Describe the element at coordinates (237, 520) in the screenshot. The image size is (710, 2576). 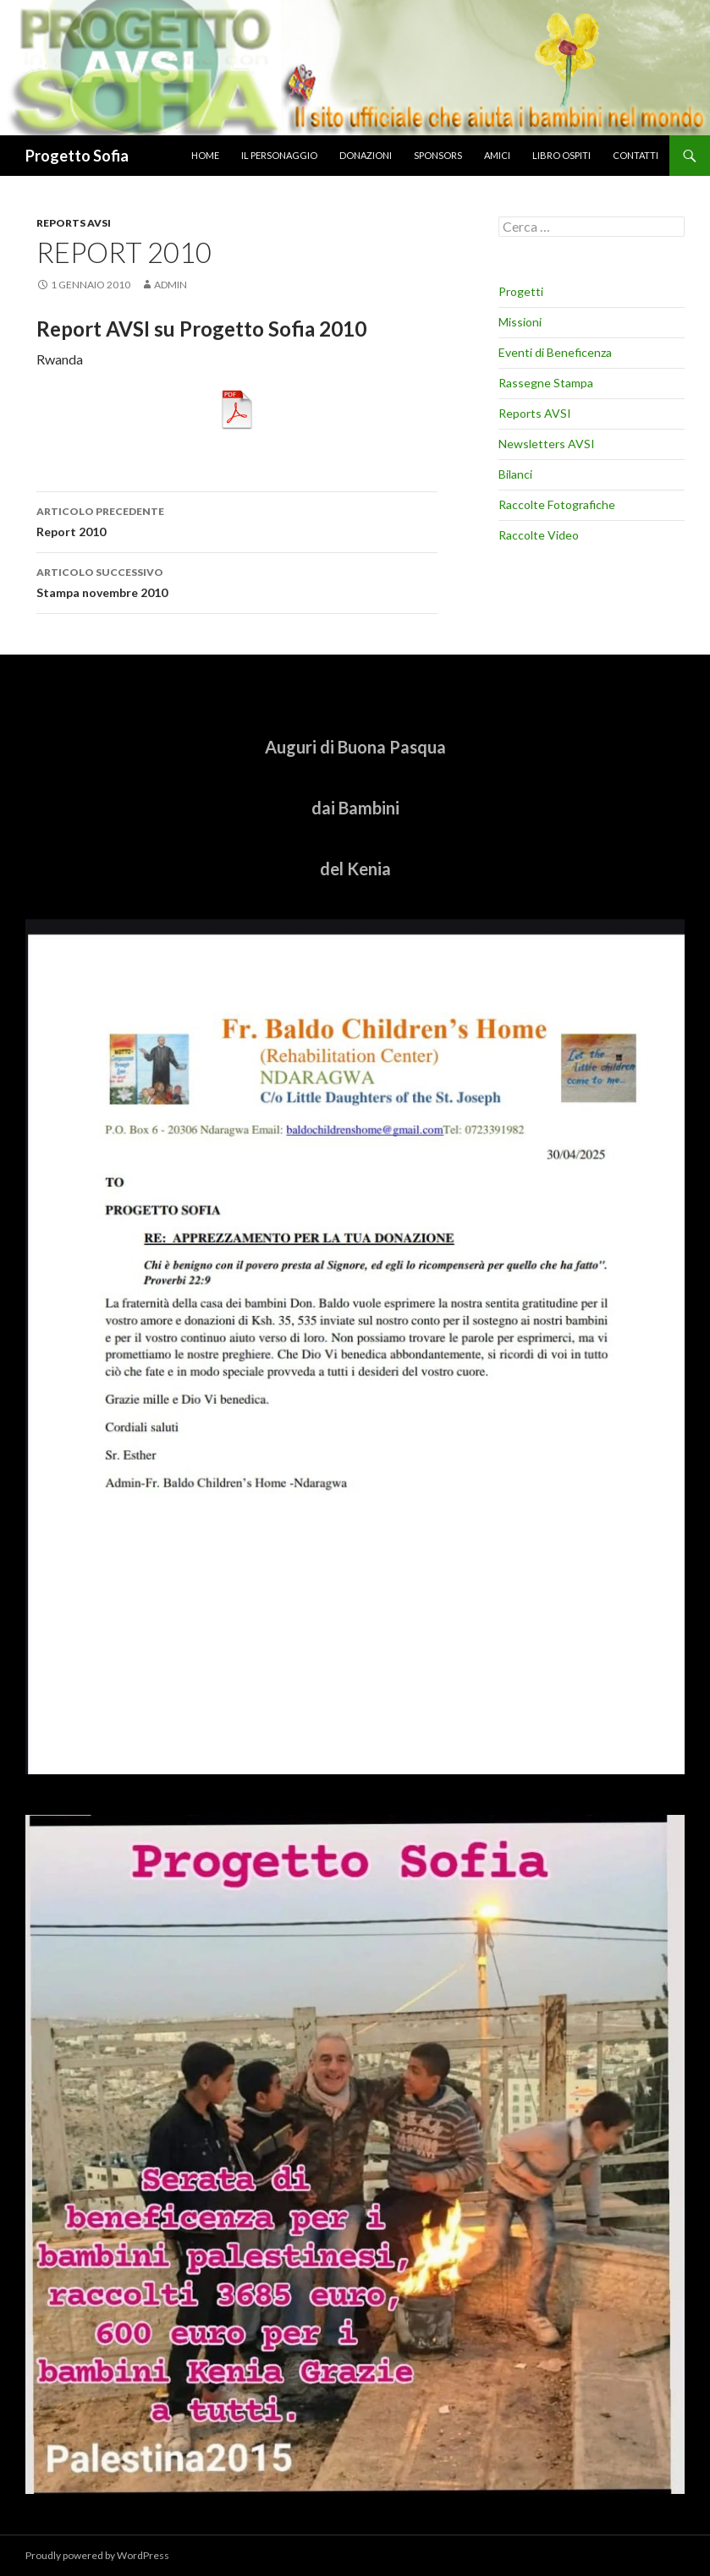
I see `Report 2010` at that location.